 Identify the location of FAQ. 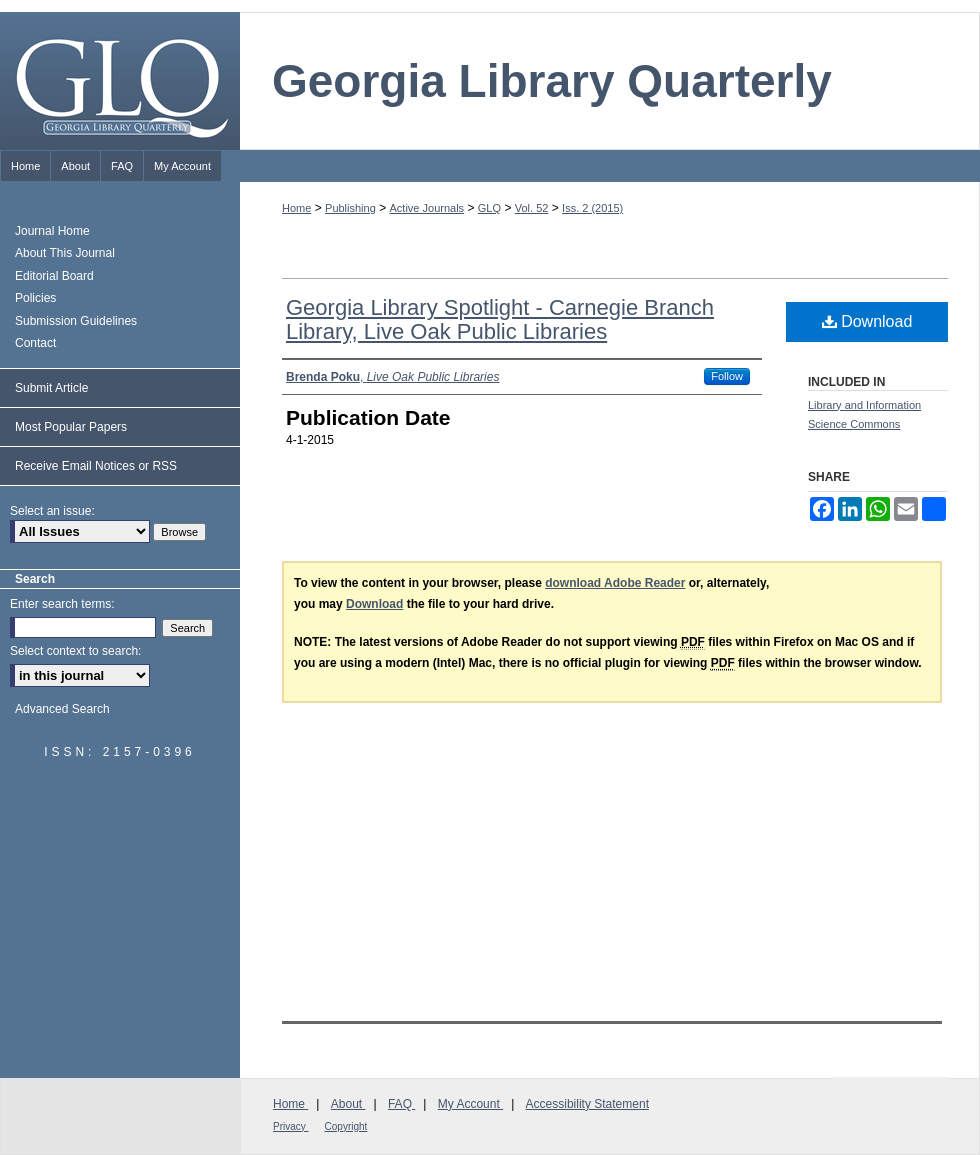
(401, 1104).